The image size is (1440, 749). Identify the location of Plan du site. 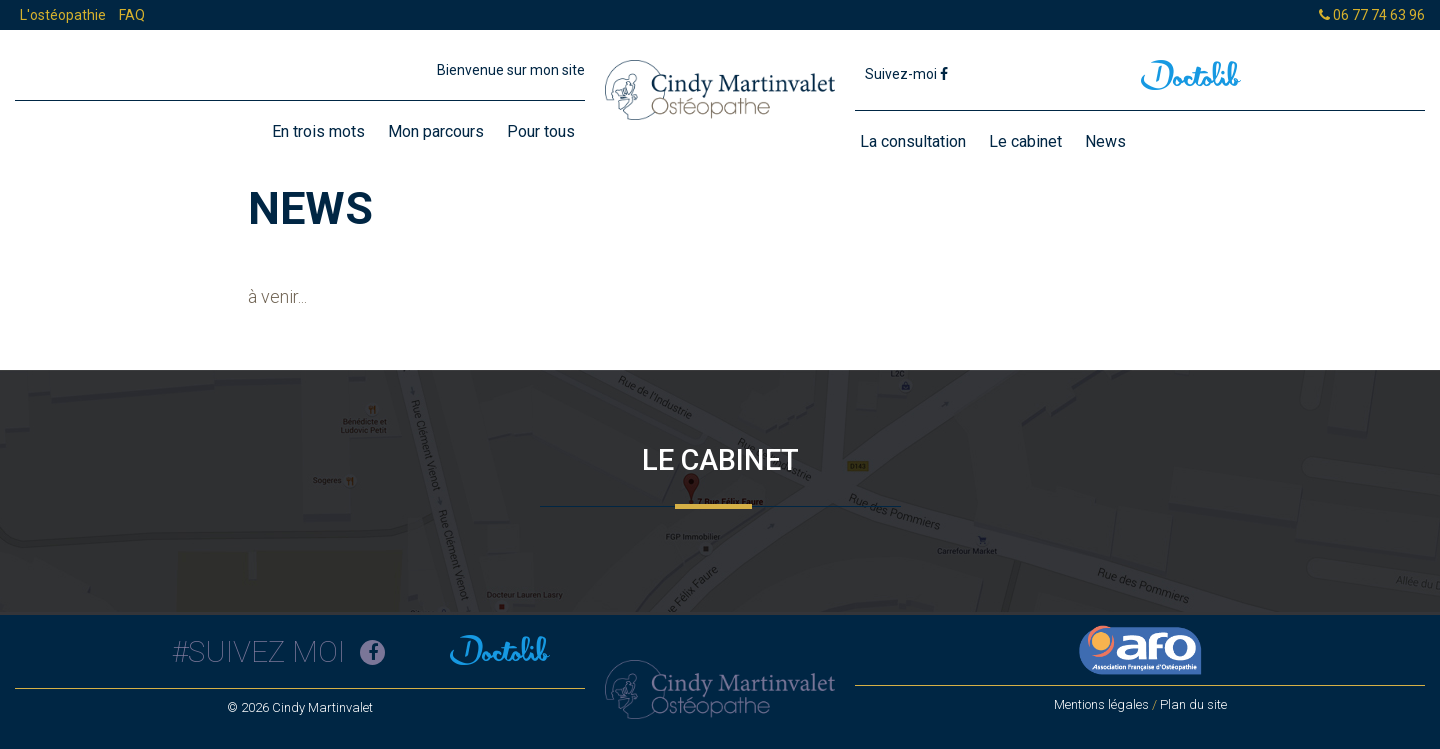
(1193, 704).